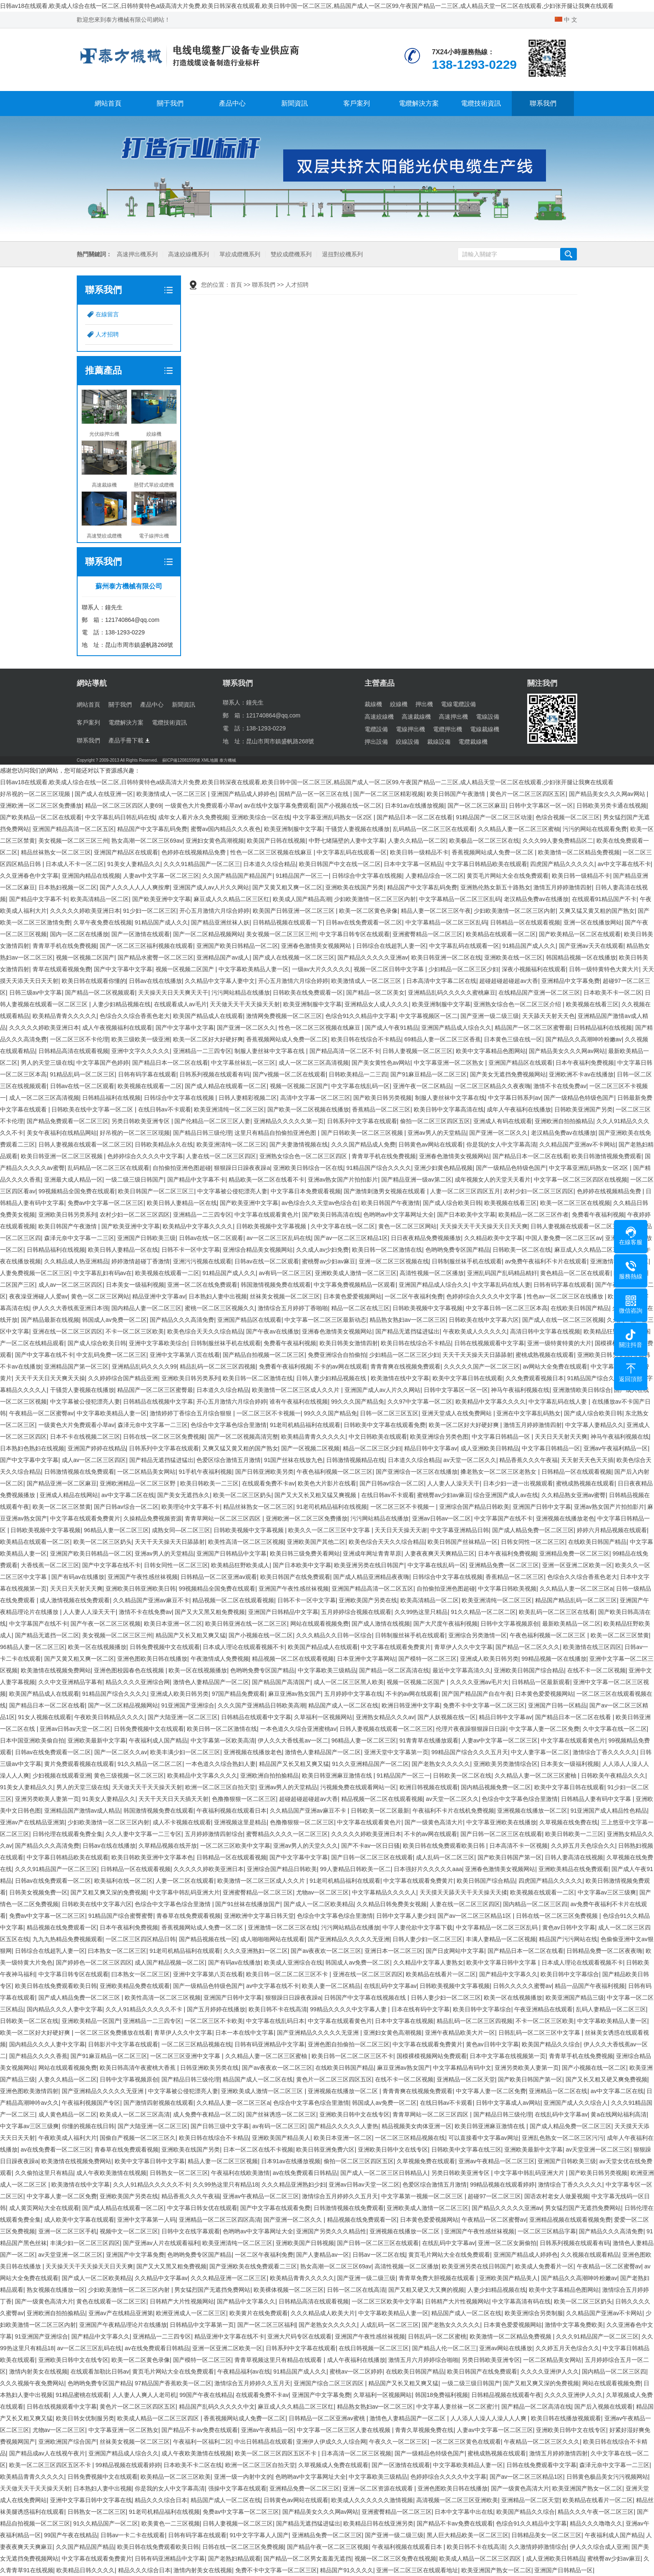  I want to click on 开心五月激情六月综合婷婷, so click(214, 910).